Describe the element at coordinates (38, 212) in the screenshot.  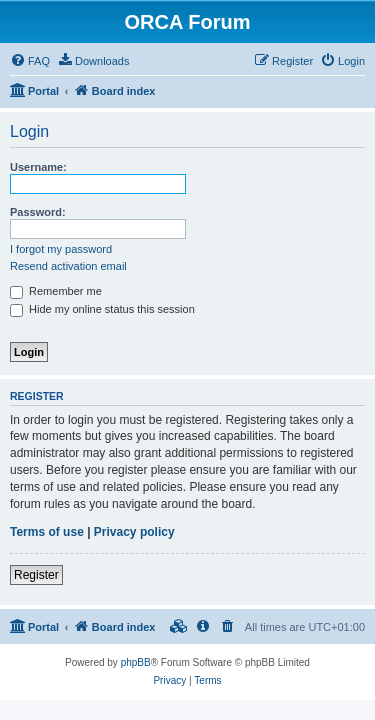
I see `Password:` at that location.